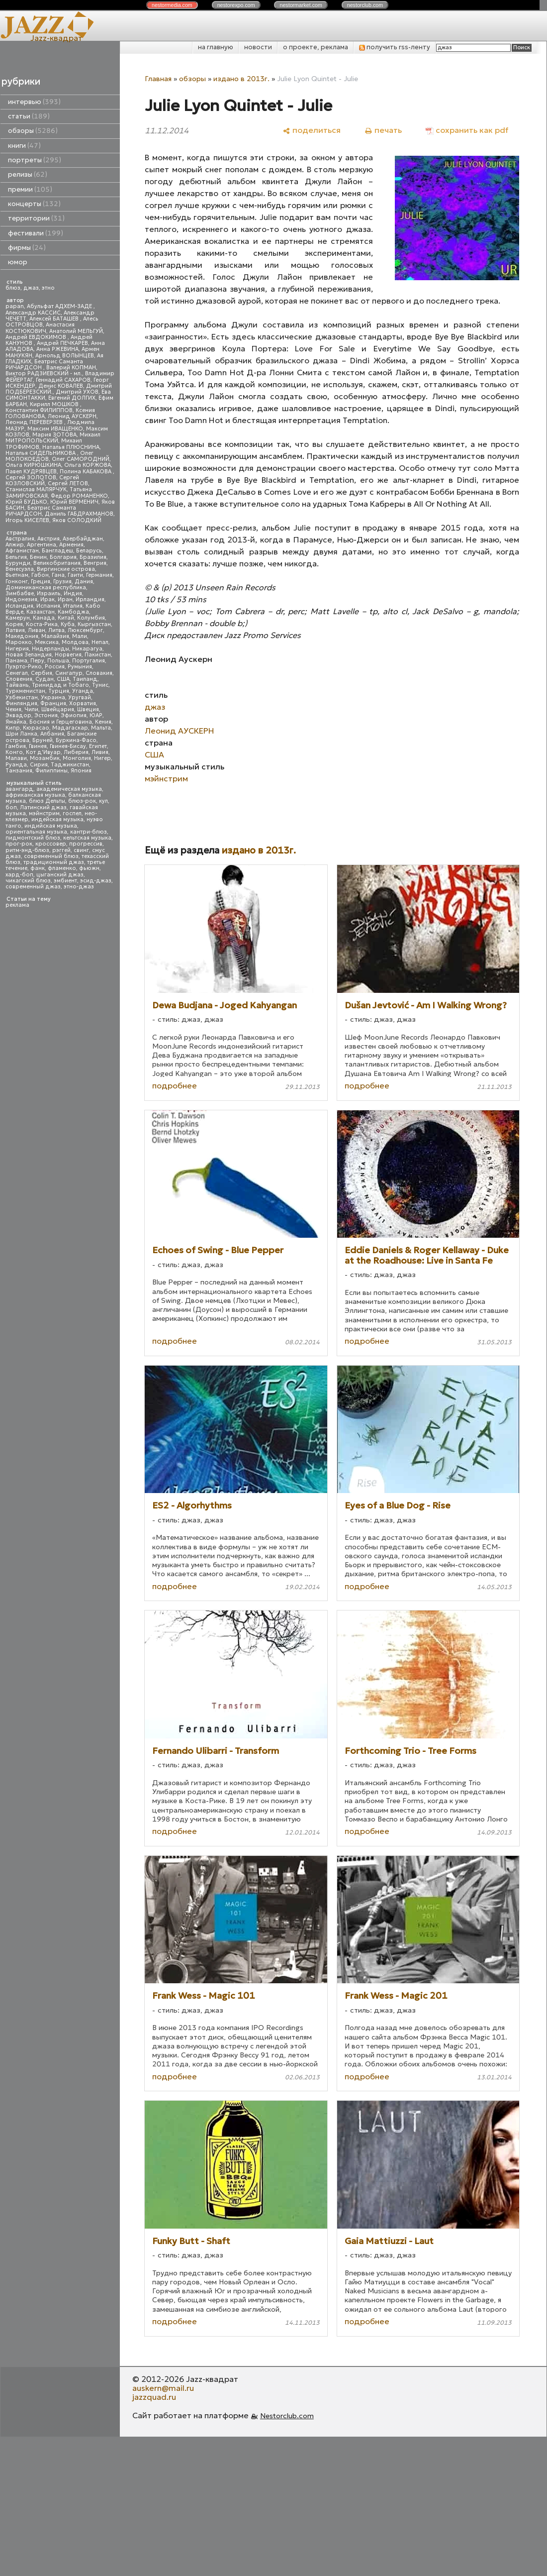  Describe the element at coordinates (85, 844) in the screenshot. I see `прогрессив` at that location.